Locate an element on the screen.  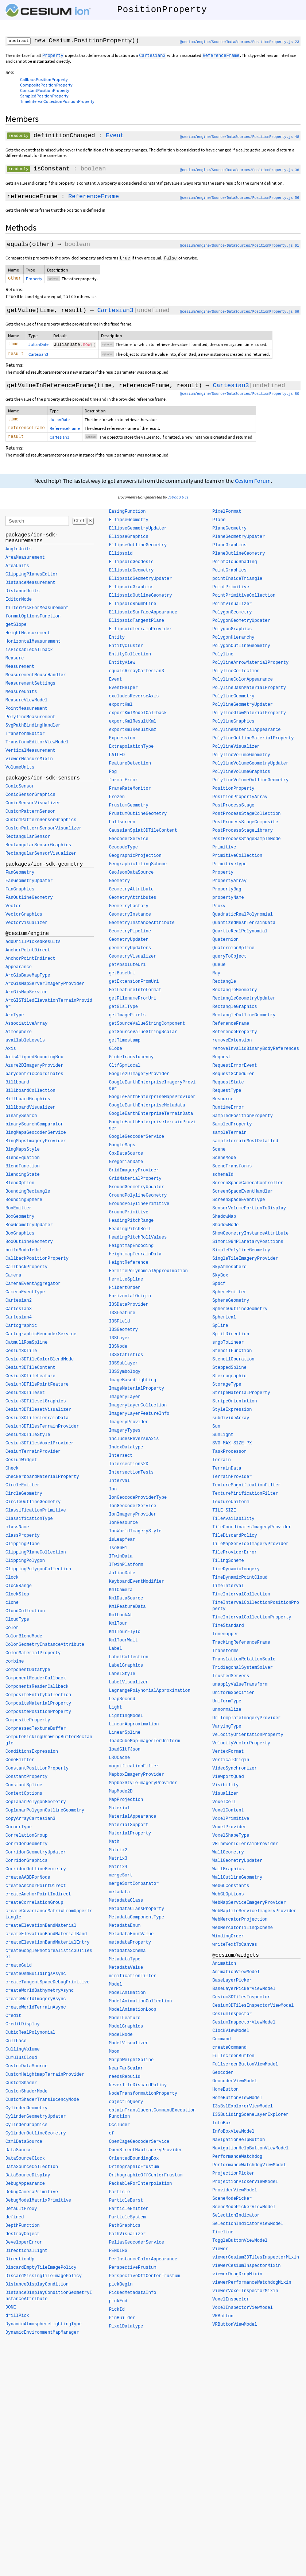
ContextOptions is located at coordinates (23, 1797).